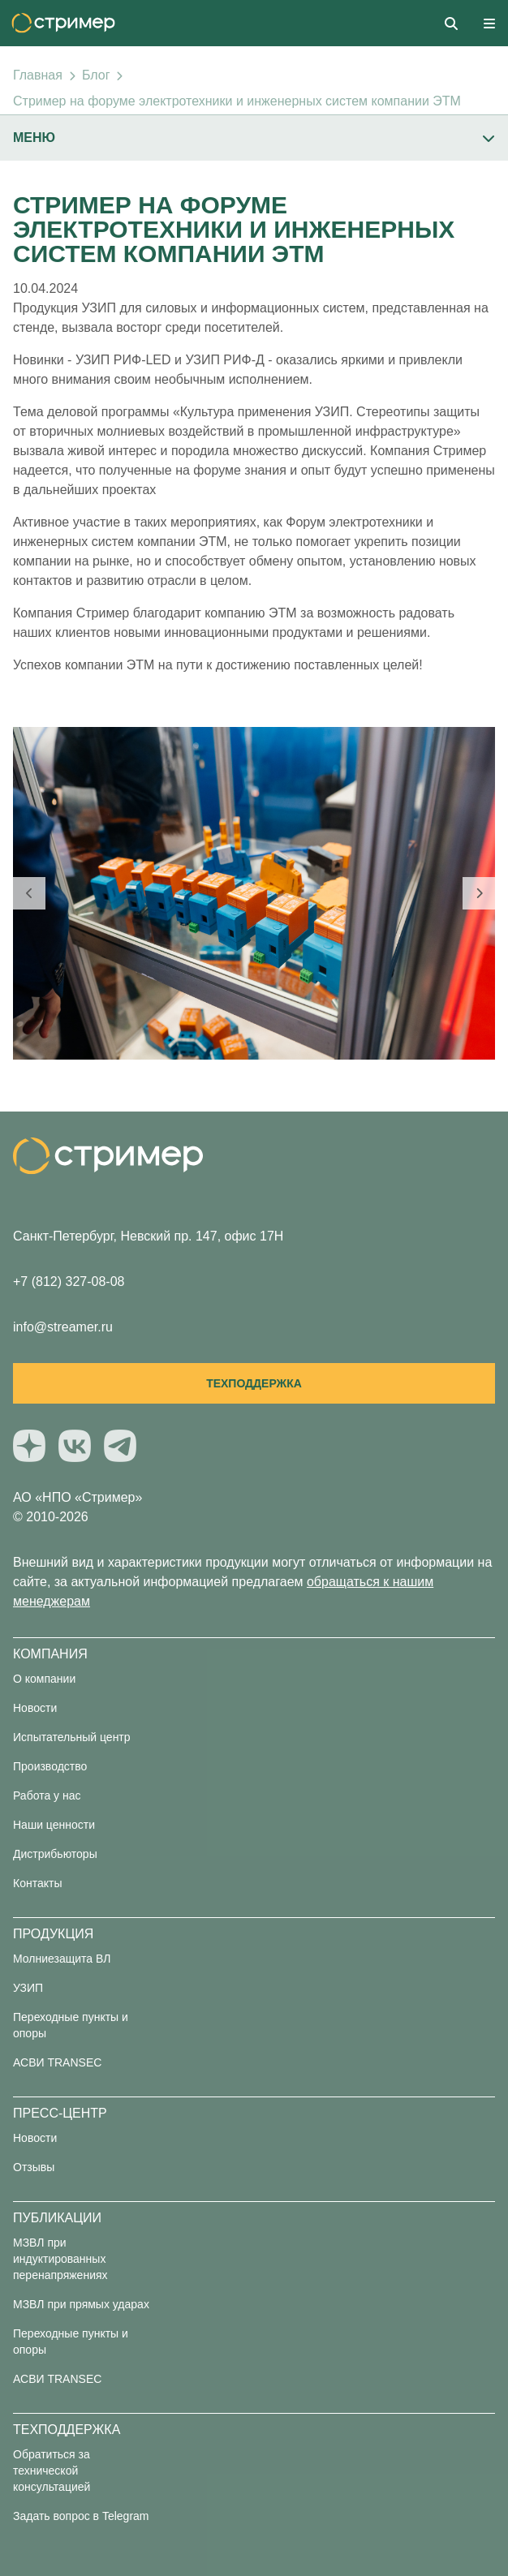 Image resolution: width=508 pixels, height=2576 pixels. I want to click on Главная, so click(37, 75).